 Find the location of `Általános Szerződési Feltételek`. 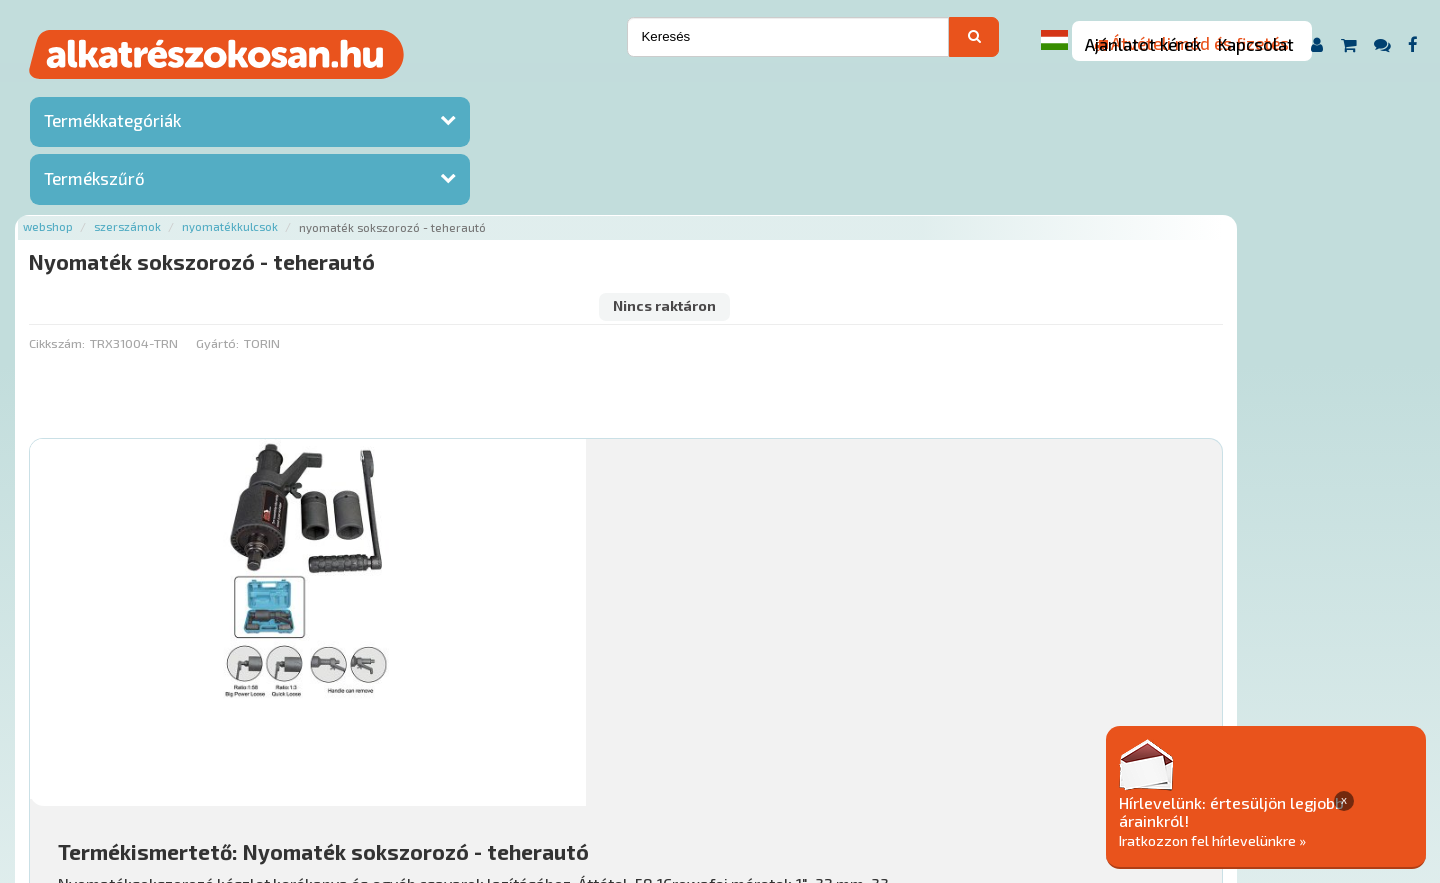

Általános Szerződési Feltételek is located at coordinates (823, 762).